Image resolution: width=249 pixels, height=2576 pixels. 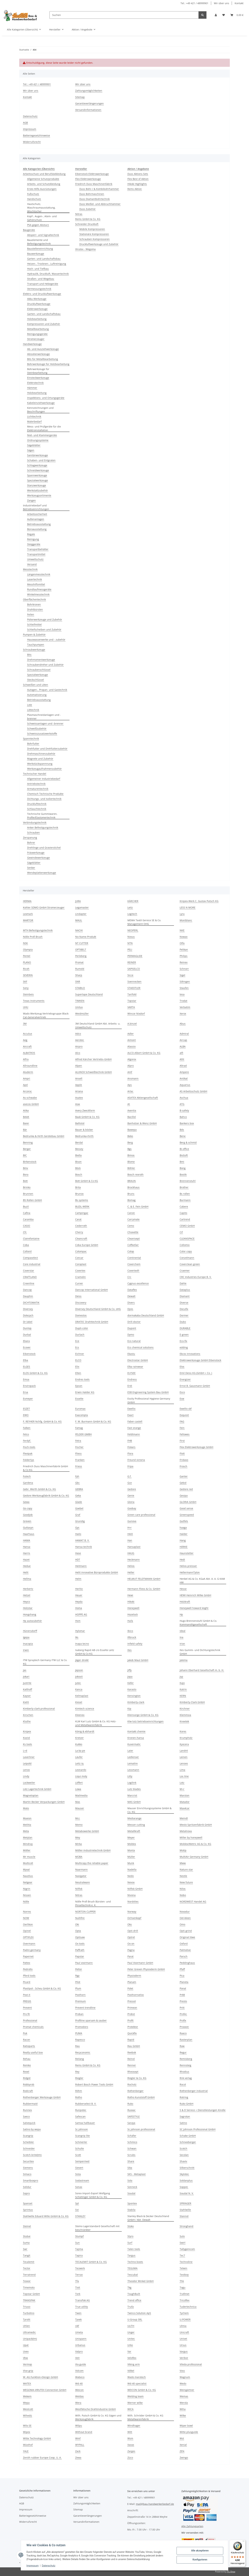 What do you see at coordinates (132, 1763) in the screenshot?
I see `Lemaitre` at bounding box center [132, 1763].